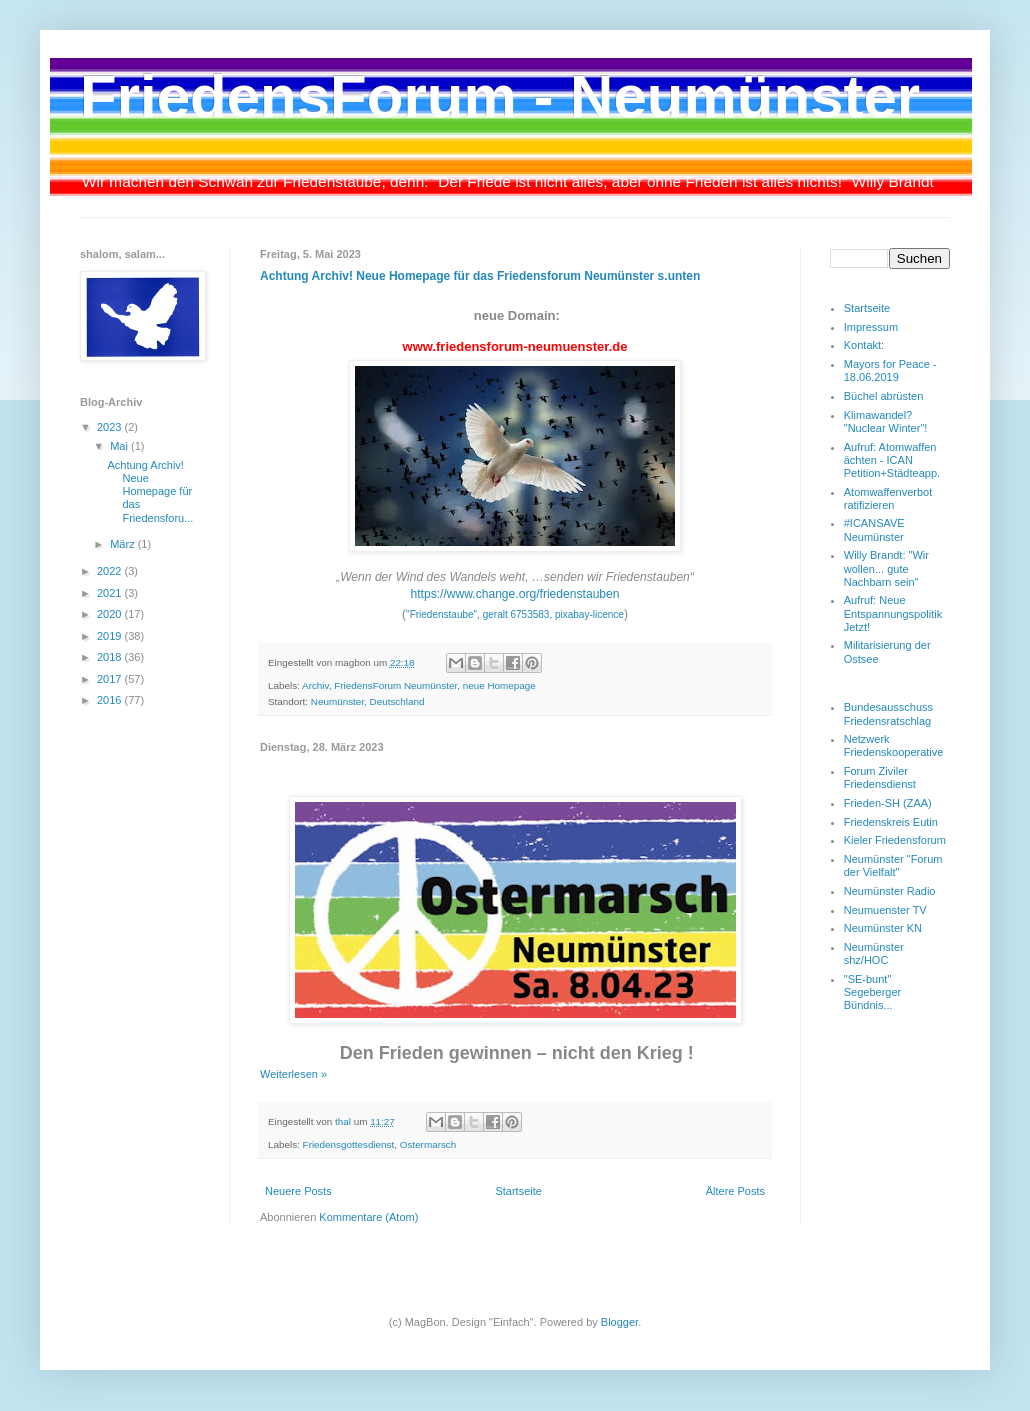 Image resolution: width=1030 pixels, height=1411 pixels. What do you see at coordinates (619, 1322) in the screenshot?
I see `Blogger` at bounding box center [619, 1322].